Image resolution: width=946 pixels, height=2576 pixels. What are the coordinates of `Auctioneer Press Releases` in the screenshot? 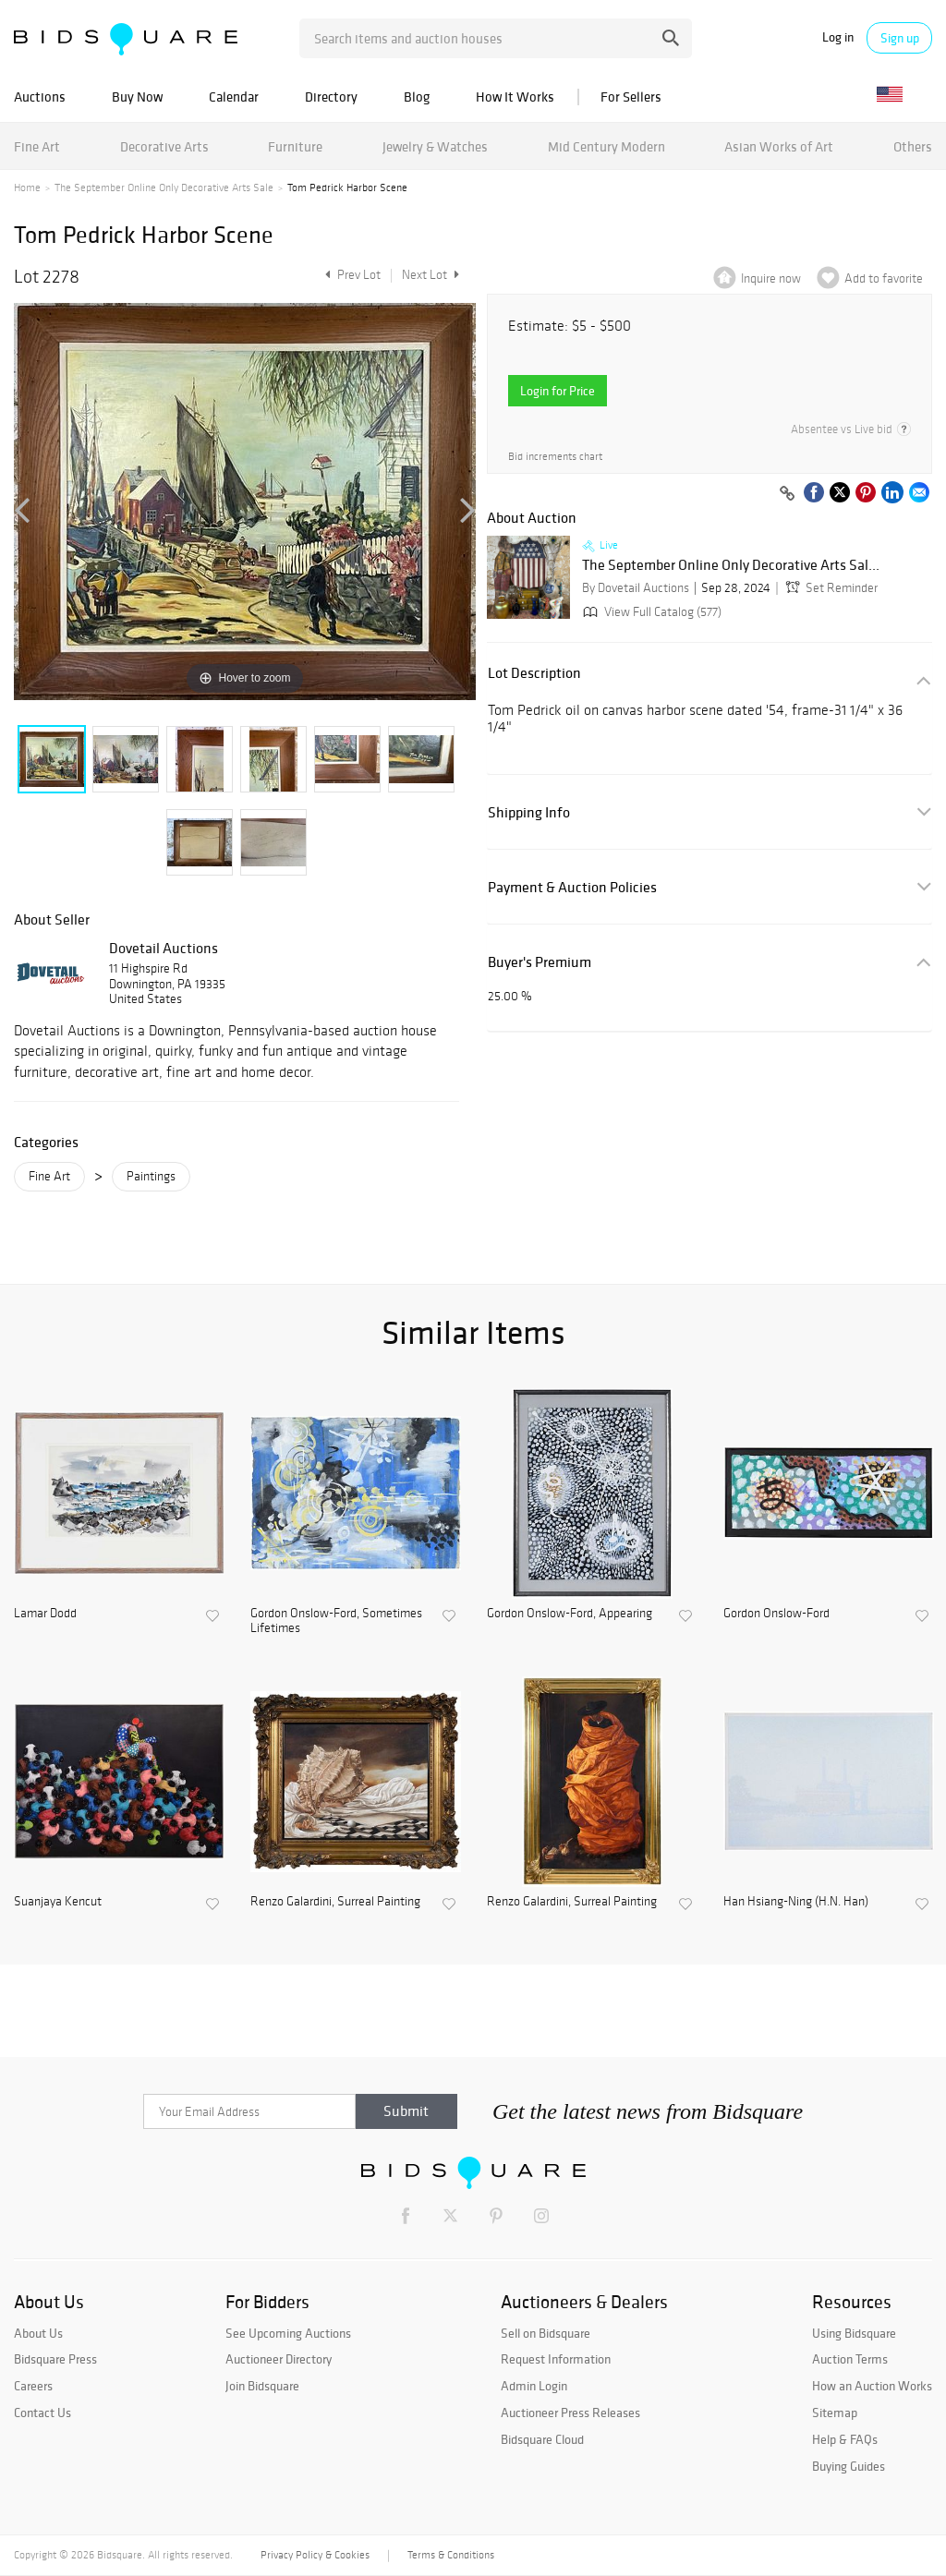 It's located at (570, 2412).